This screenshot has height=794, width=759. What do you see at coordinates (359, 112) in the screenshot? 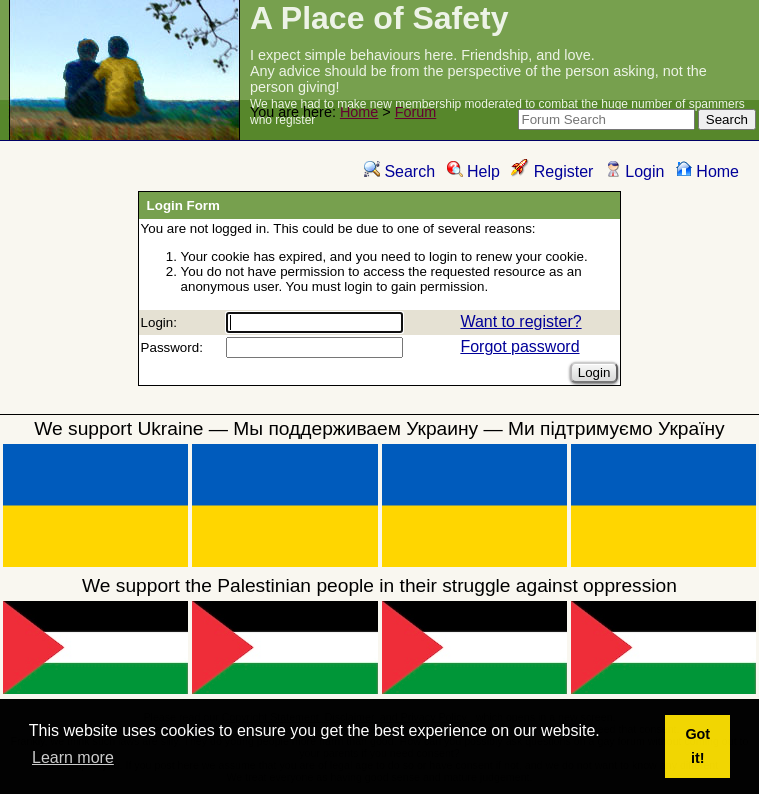
I see `Home` at bounding box center [359, 112].